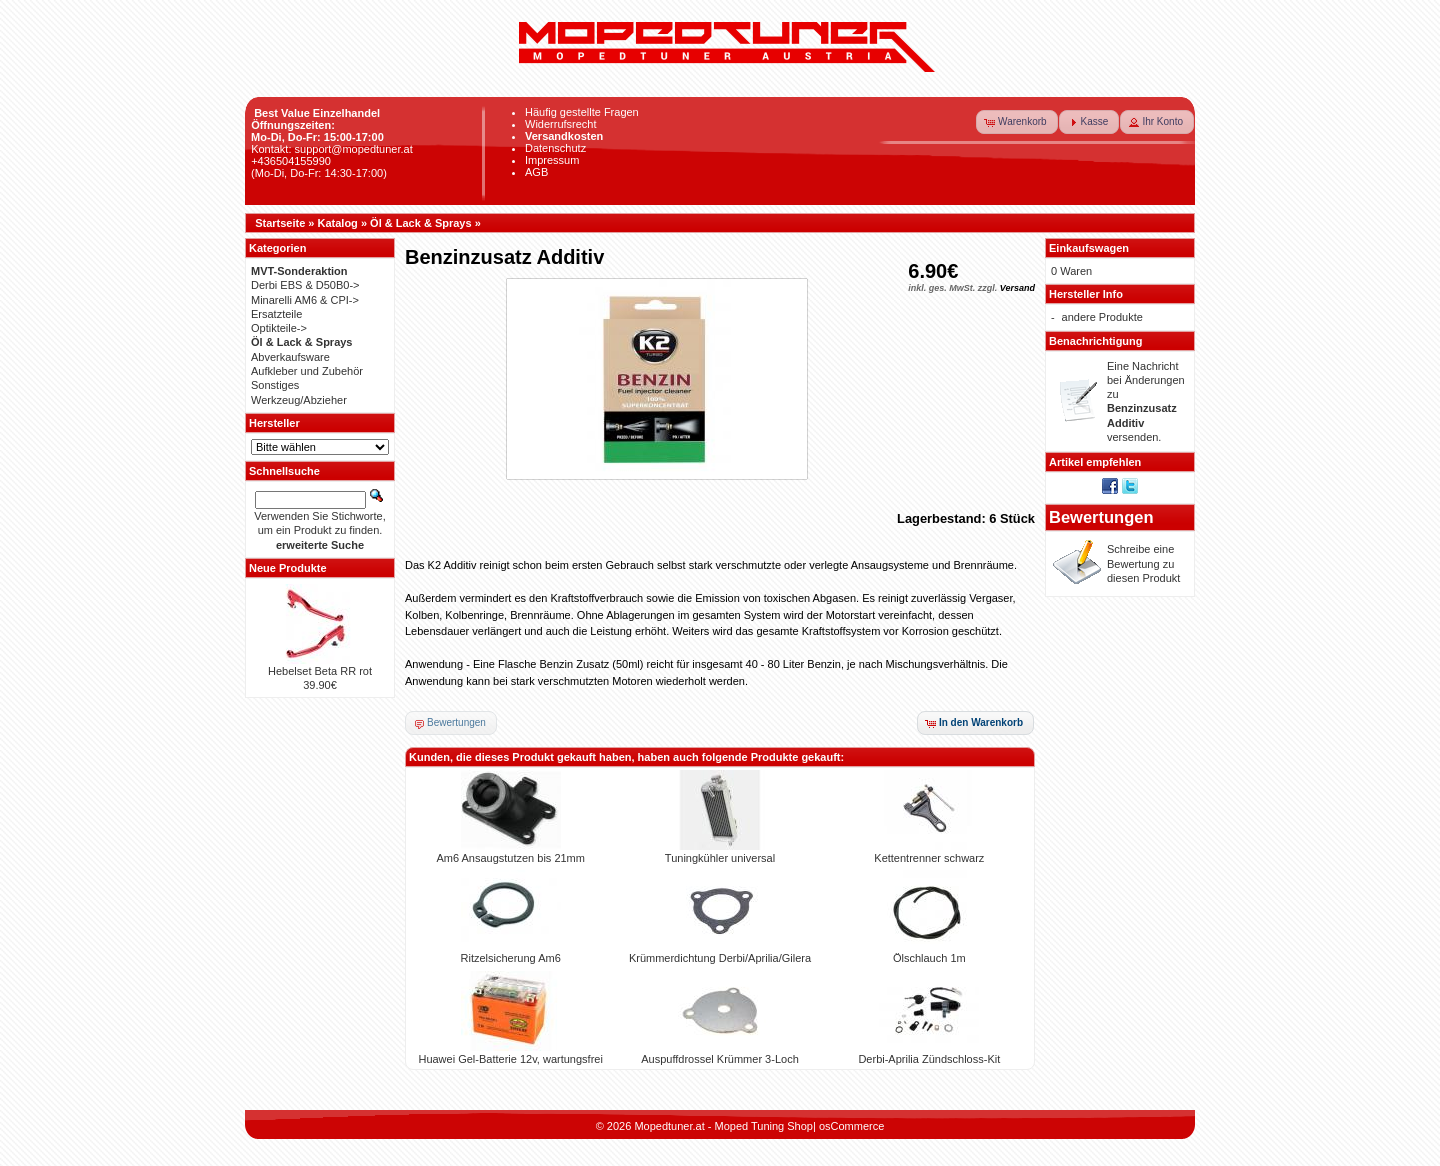  Describe the element at coordinates (723, 1126) in the screenshot. I see `Mopedtuner.at - Moped Tuning Shop` at that location.